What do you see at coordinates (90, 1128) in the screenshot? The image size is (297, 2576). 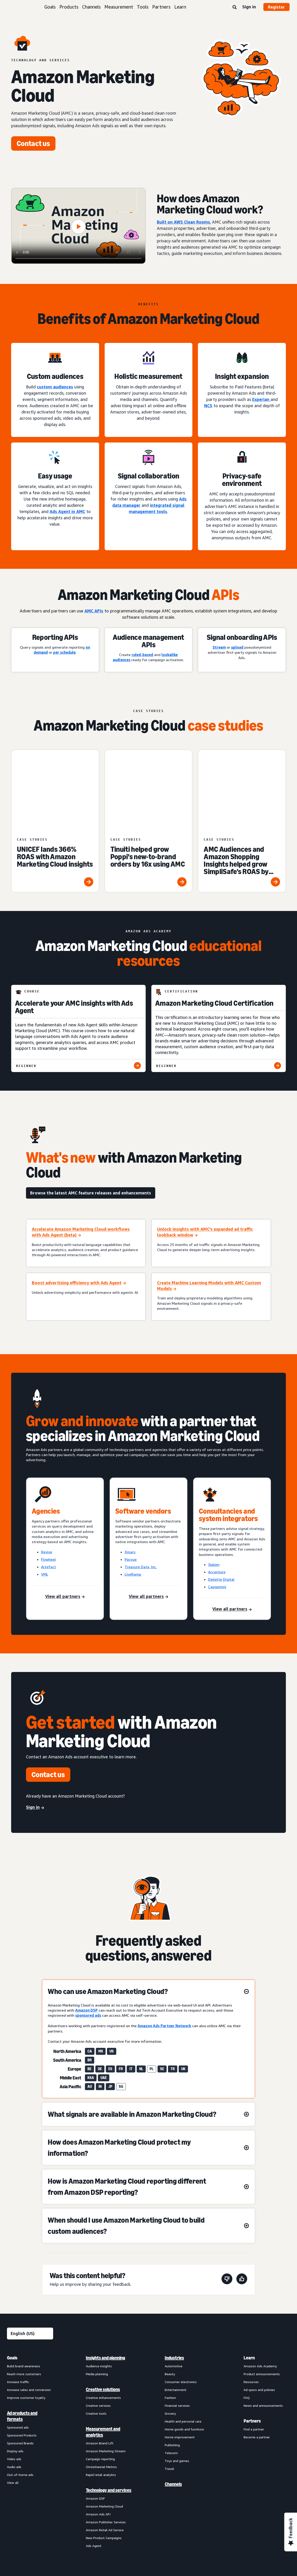 I see `[Link to browse more]` at bounding box center [90, 1128].